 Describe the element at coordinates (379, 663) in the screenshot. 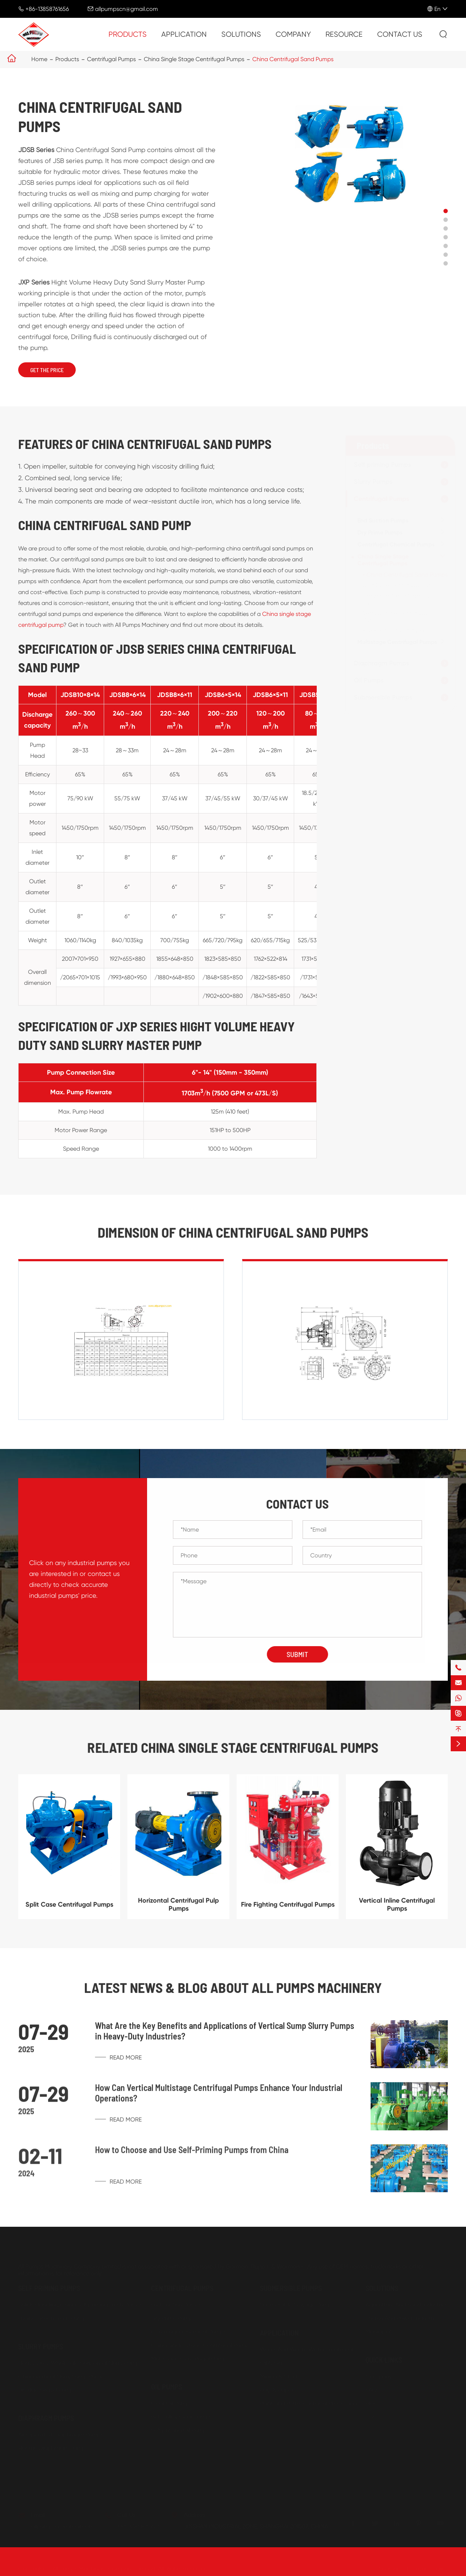

I see `Diaphragm Pumps` at that location.